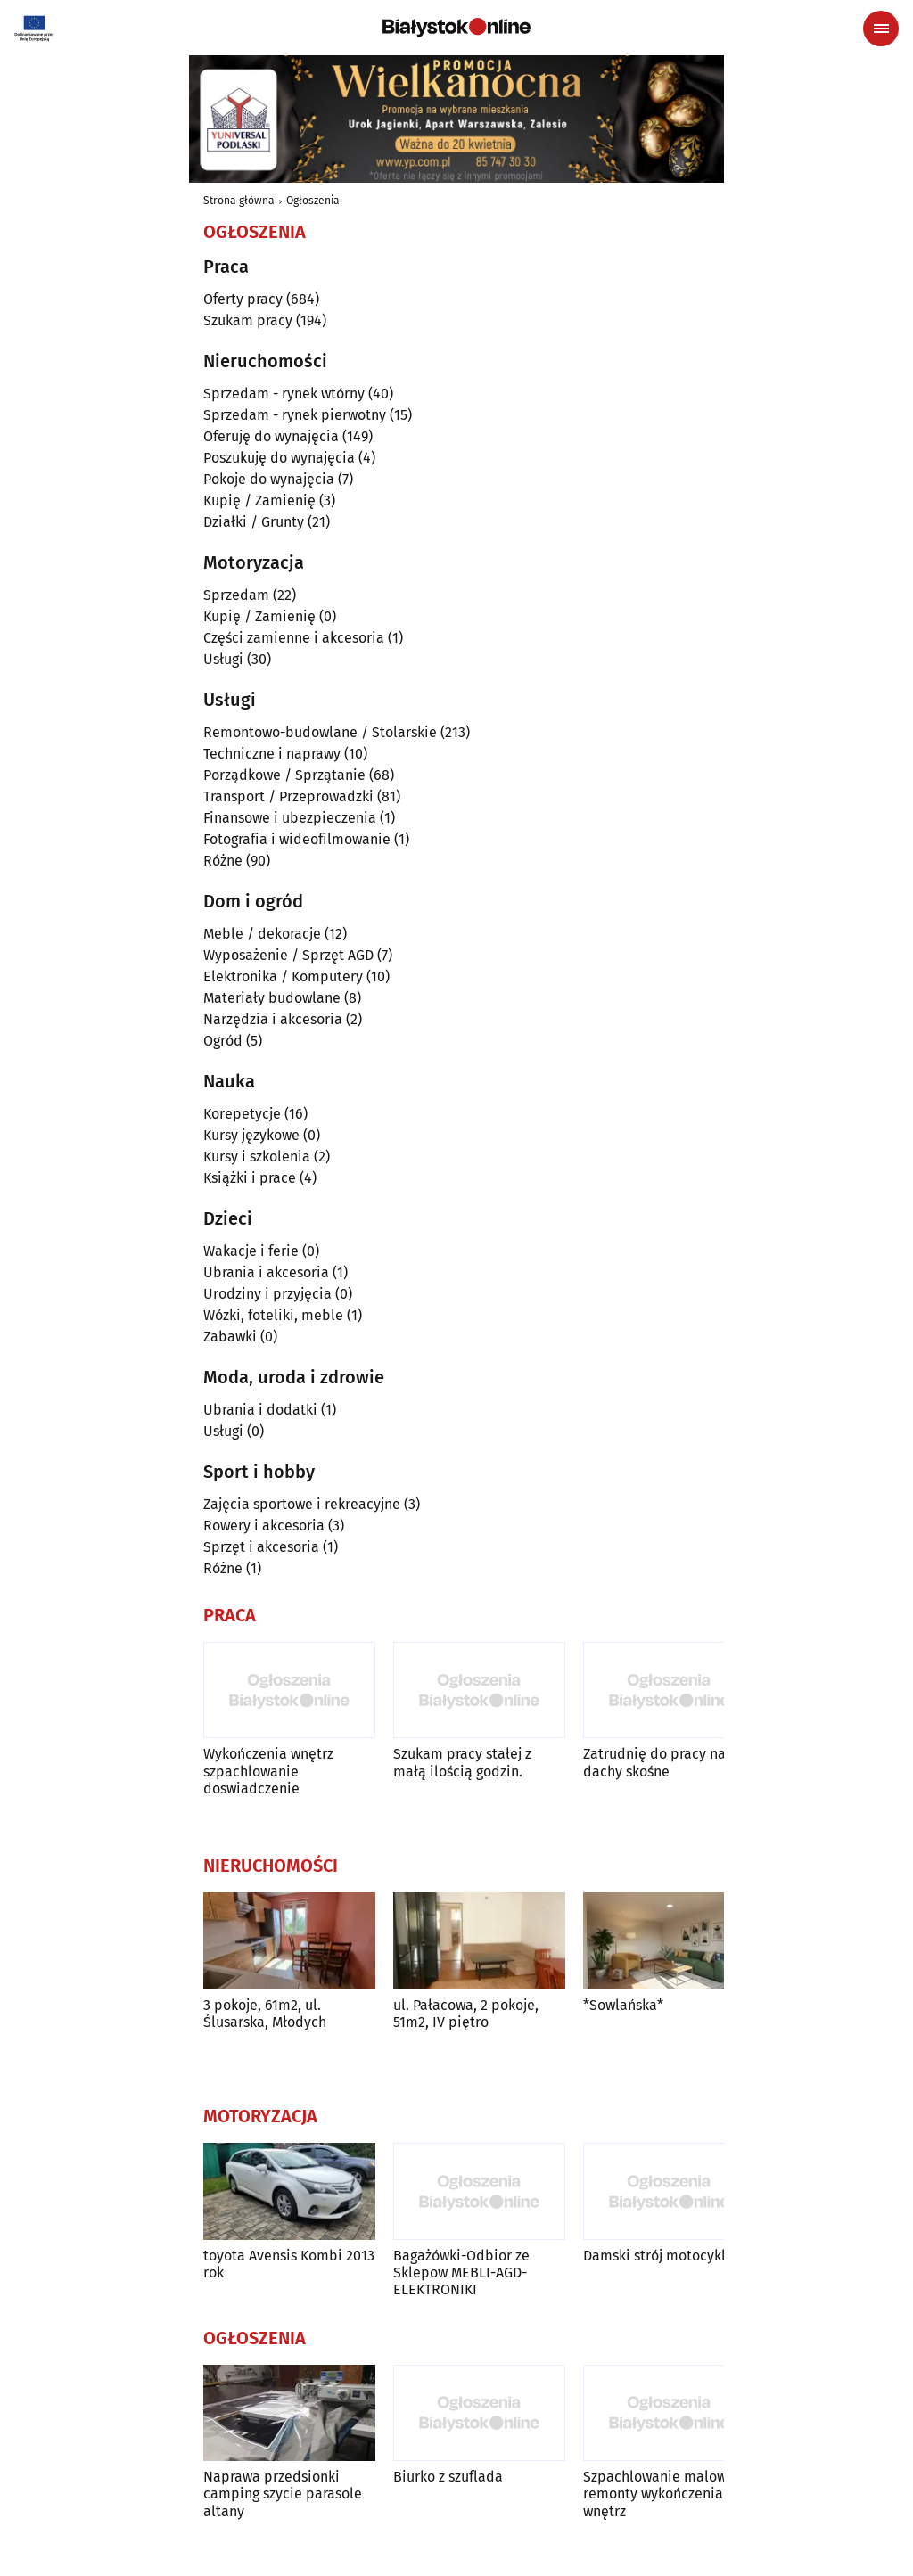  Describe the element at coordinates (288, 796) in the screenshot. I see `Transport / Przeprowadzki` at that location.